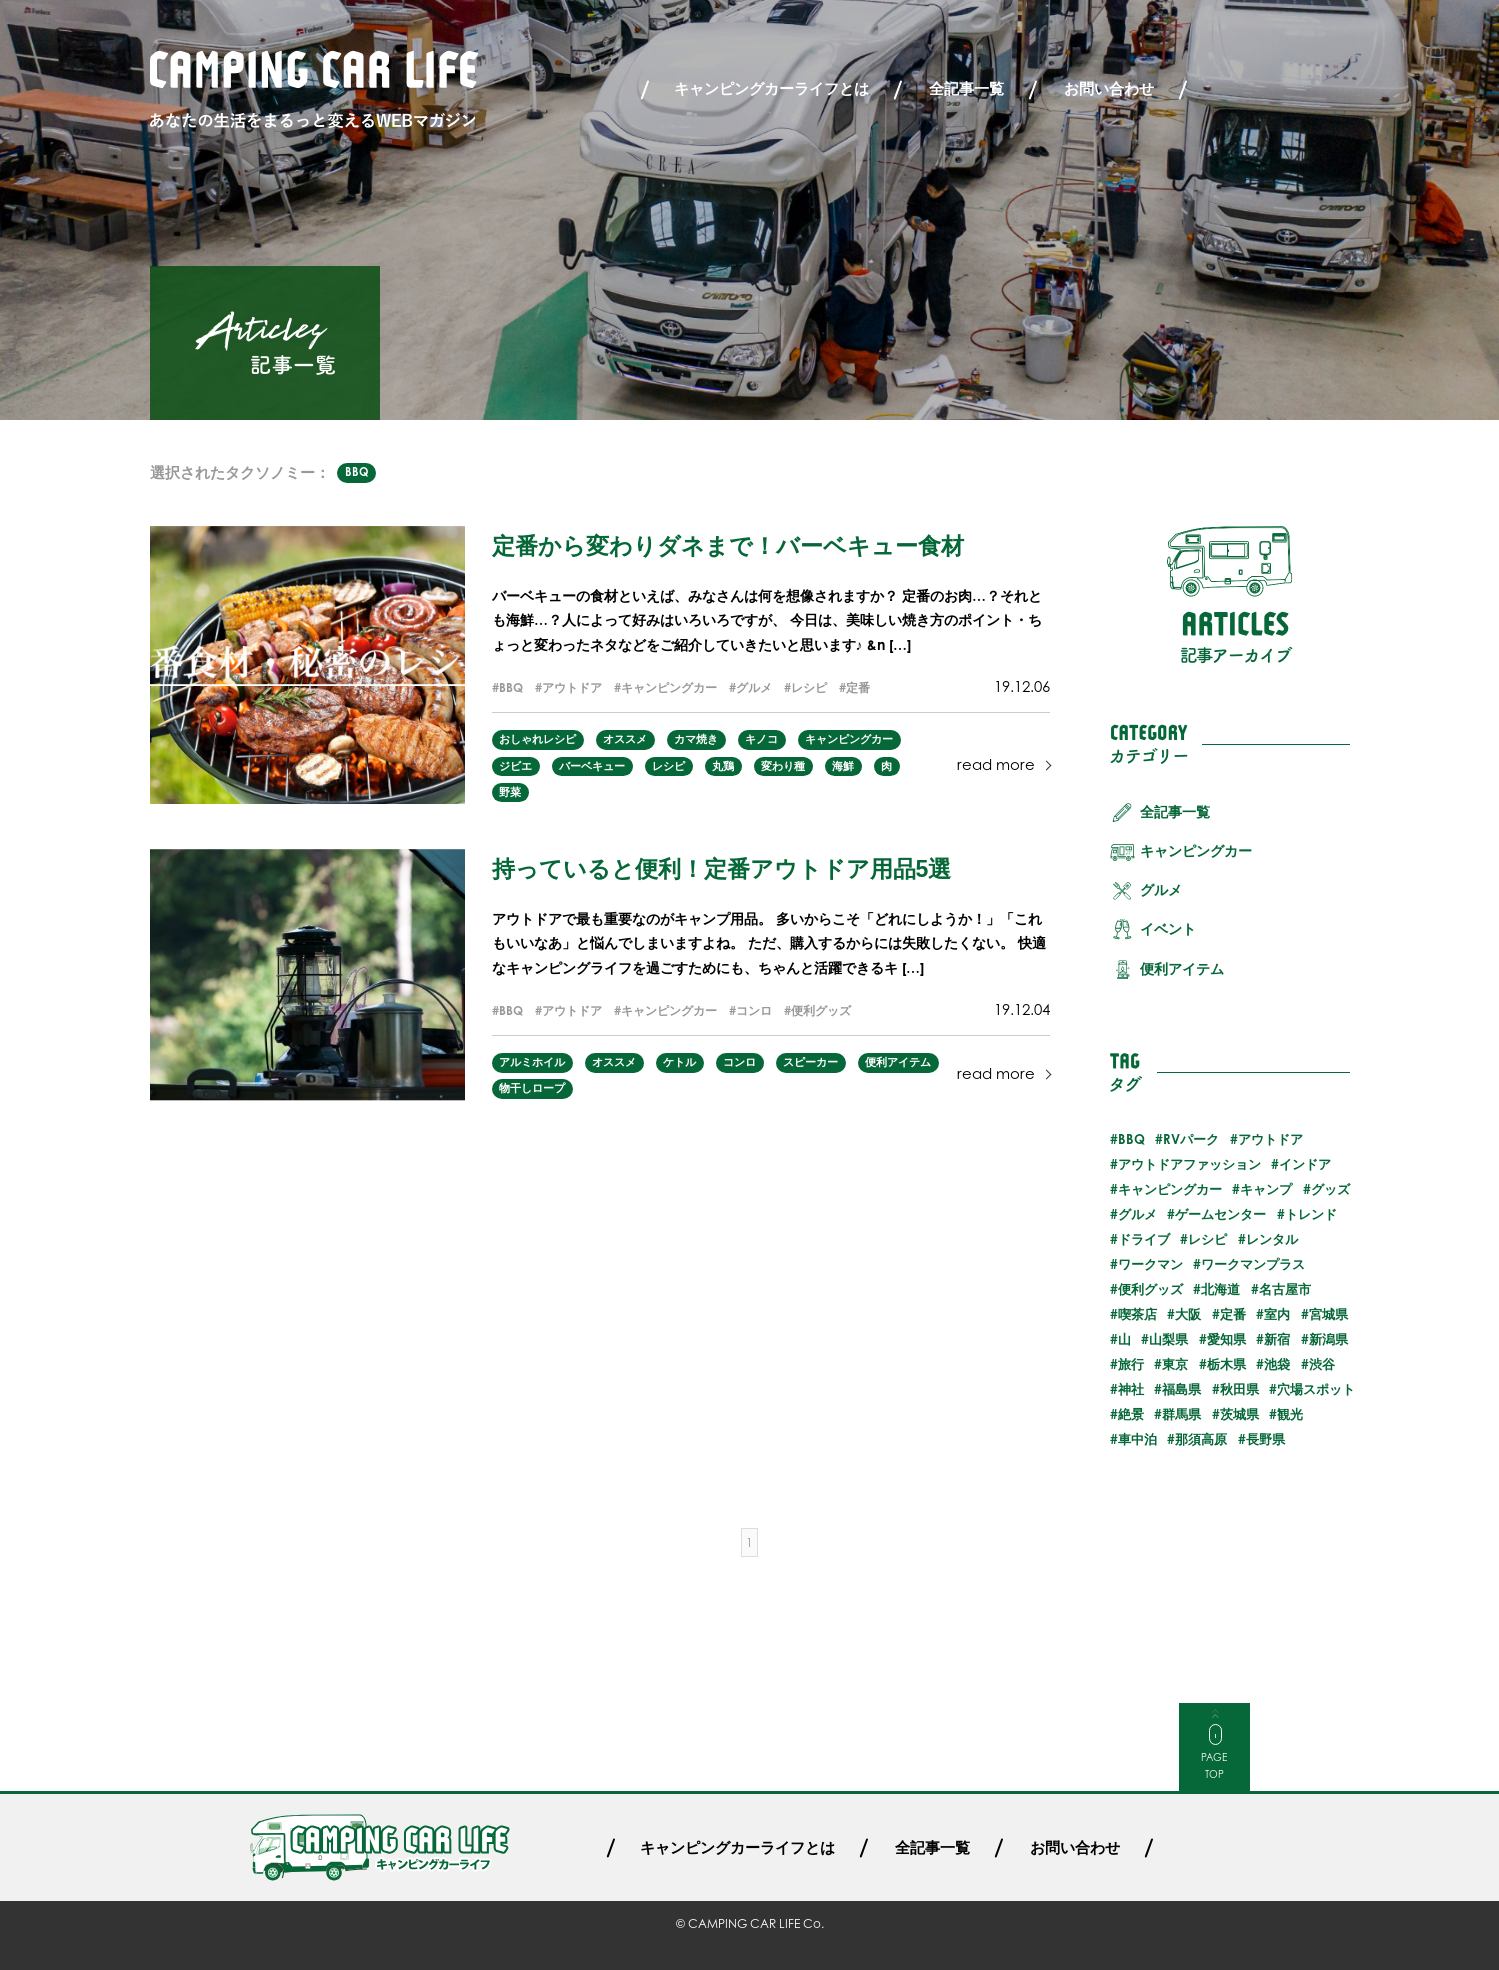 Image resolution: width=1499 pixels, height=1970 pixels. Describe the element at coordinates (754, 687) in the screenshot. I see `グルメ` at that location.